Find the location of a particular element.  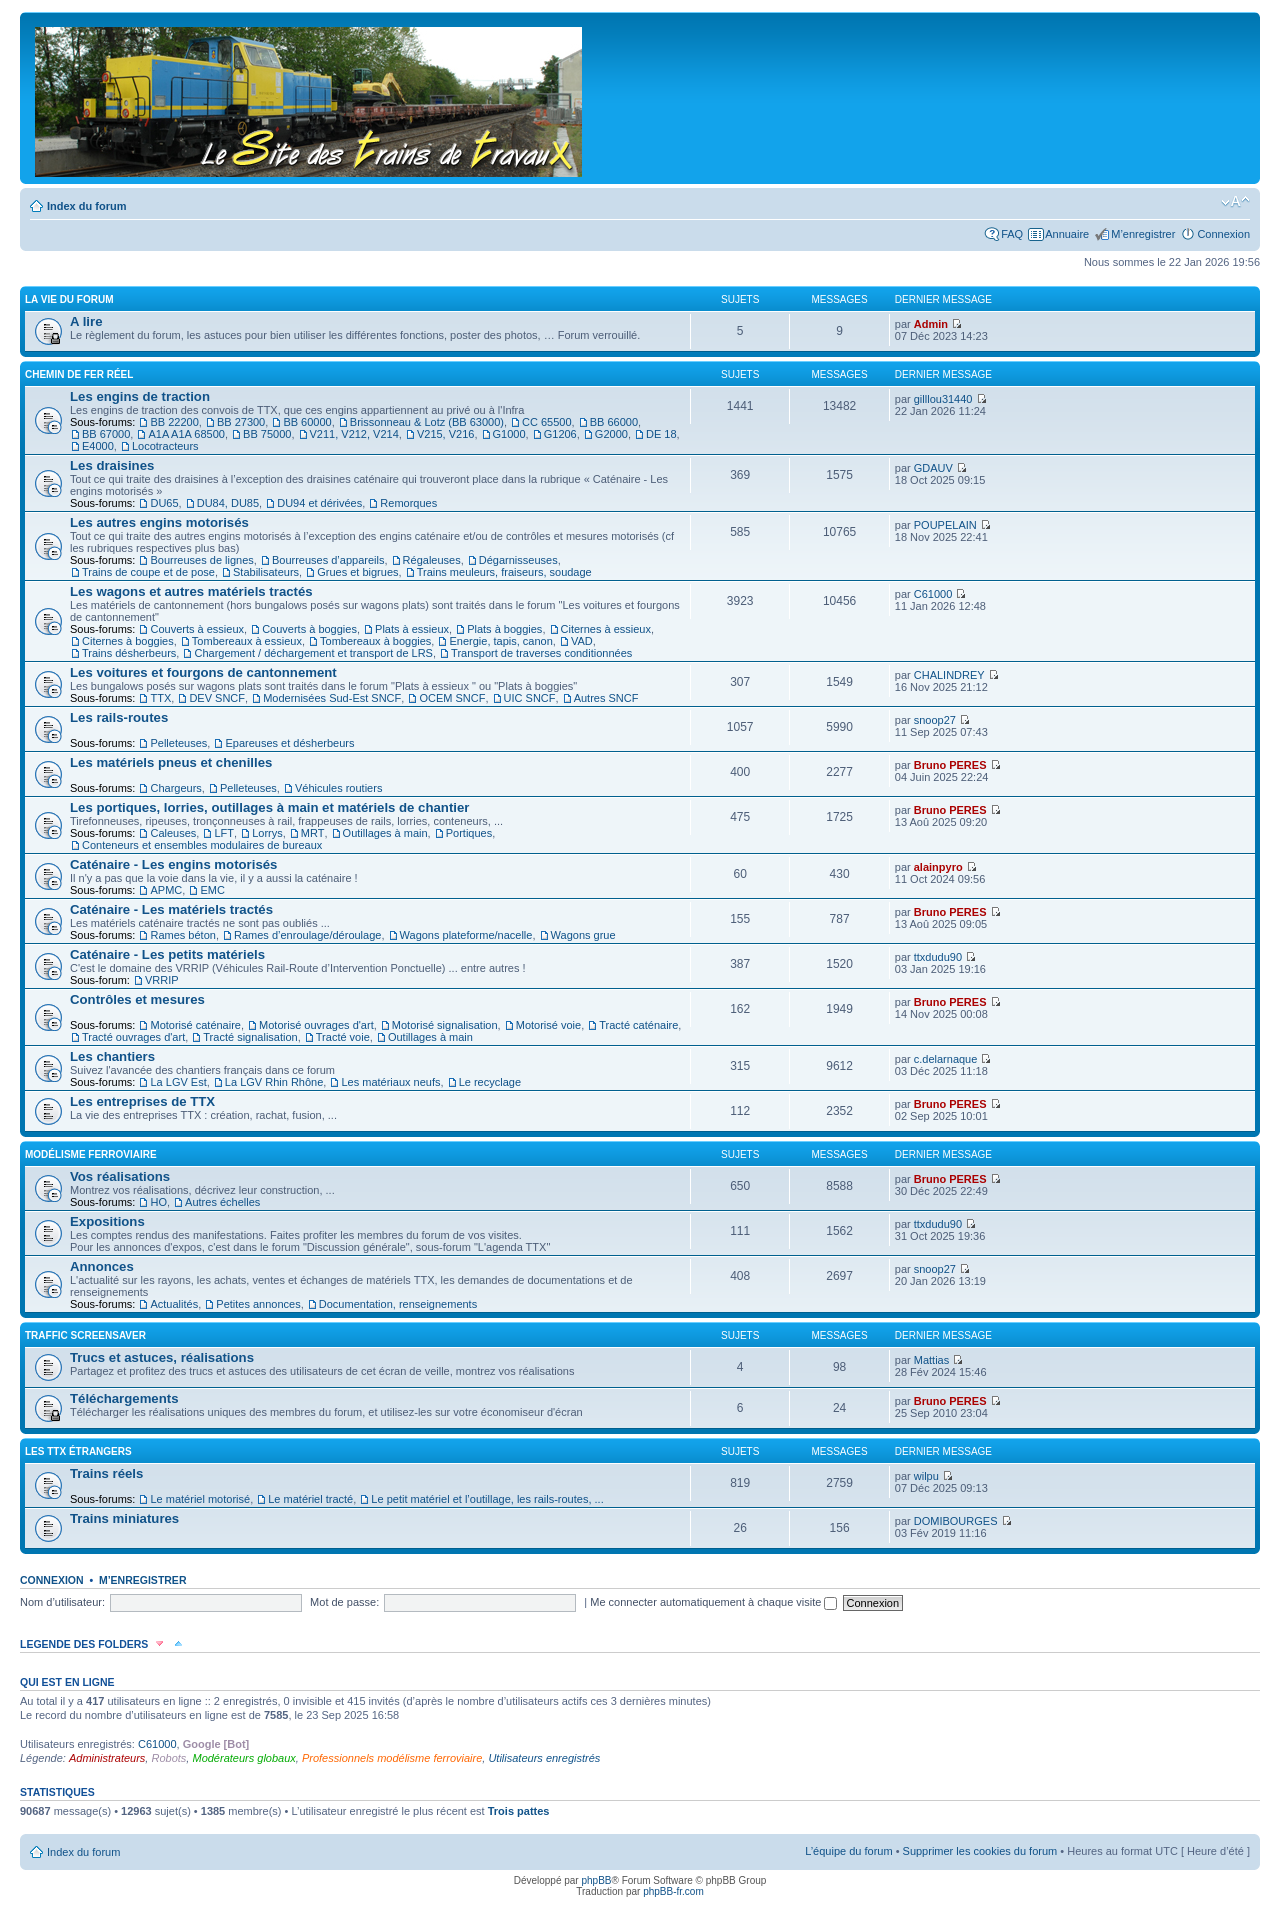

V211, V212, V214 is located at coordinates (354, 434).